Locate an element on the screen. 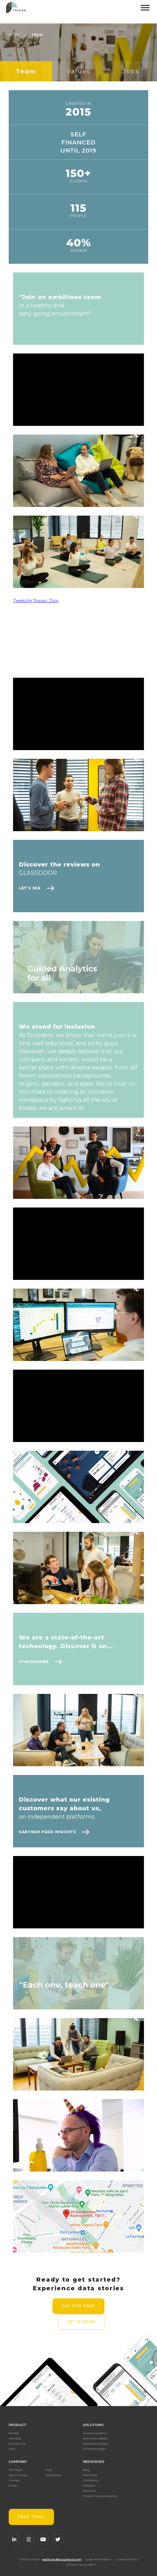 This screenshot has height=2576, width=157. The Team is located at coordinates (15, 2469).